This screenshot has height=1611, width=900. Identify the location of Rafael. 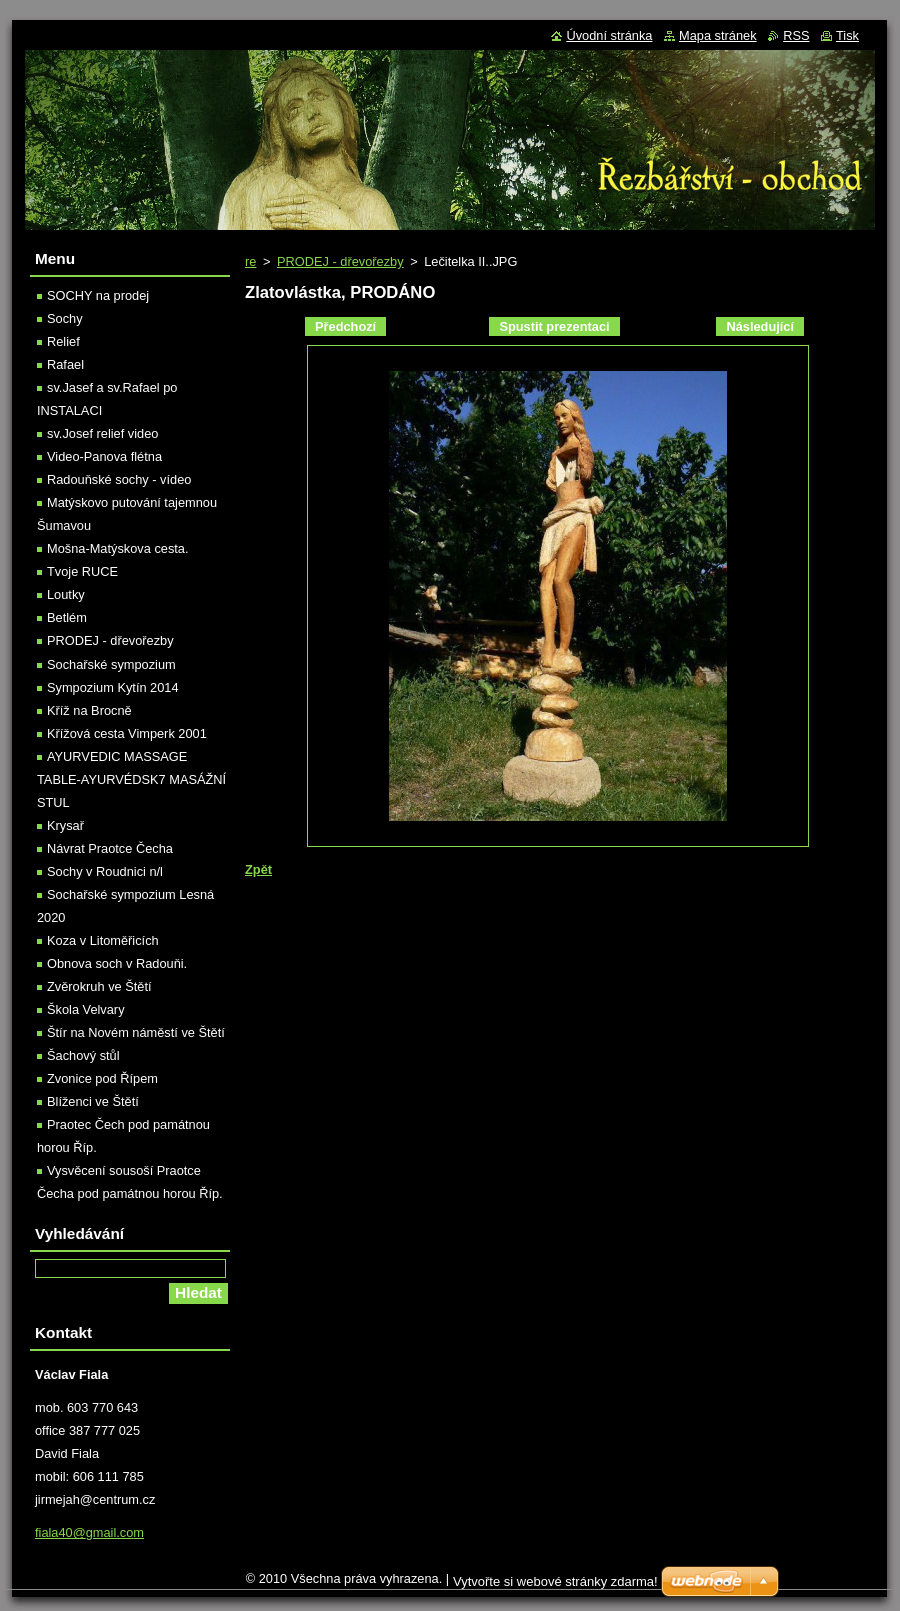
(65, 364).